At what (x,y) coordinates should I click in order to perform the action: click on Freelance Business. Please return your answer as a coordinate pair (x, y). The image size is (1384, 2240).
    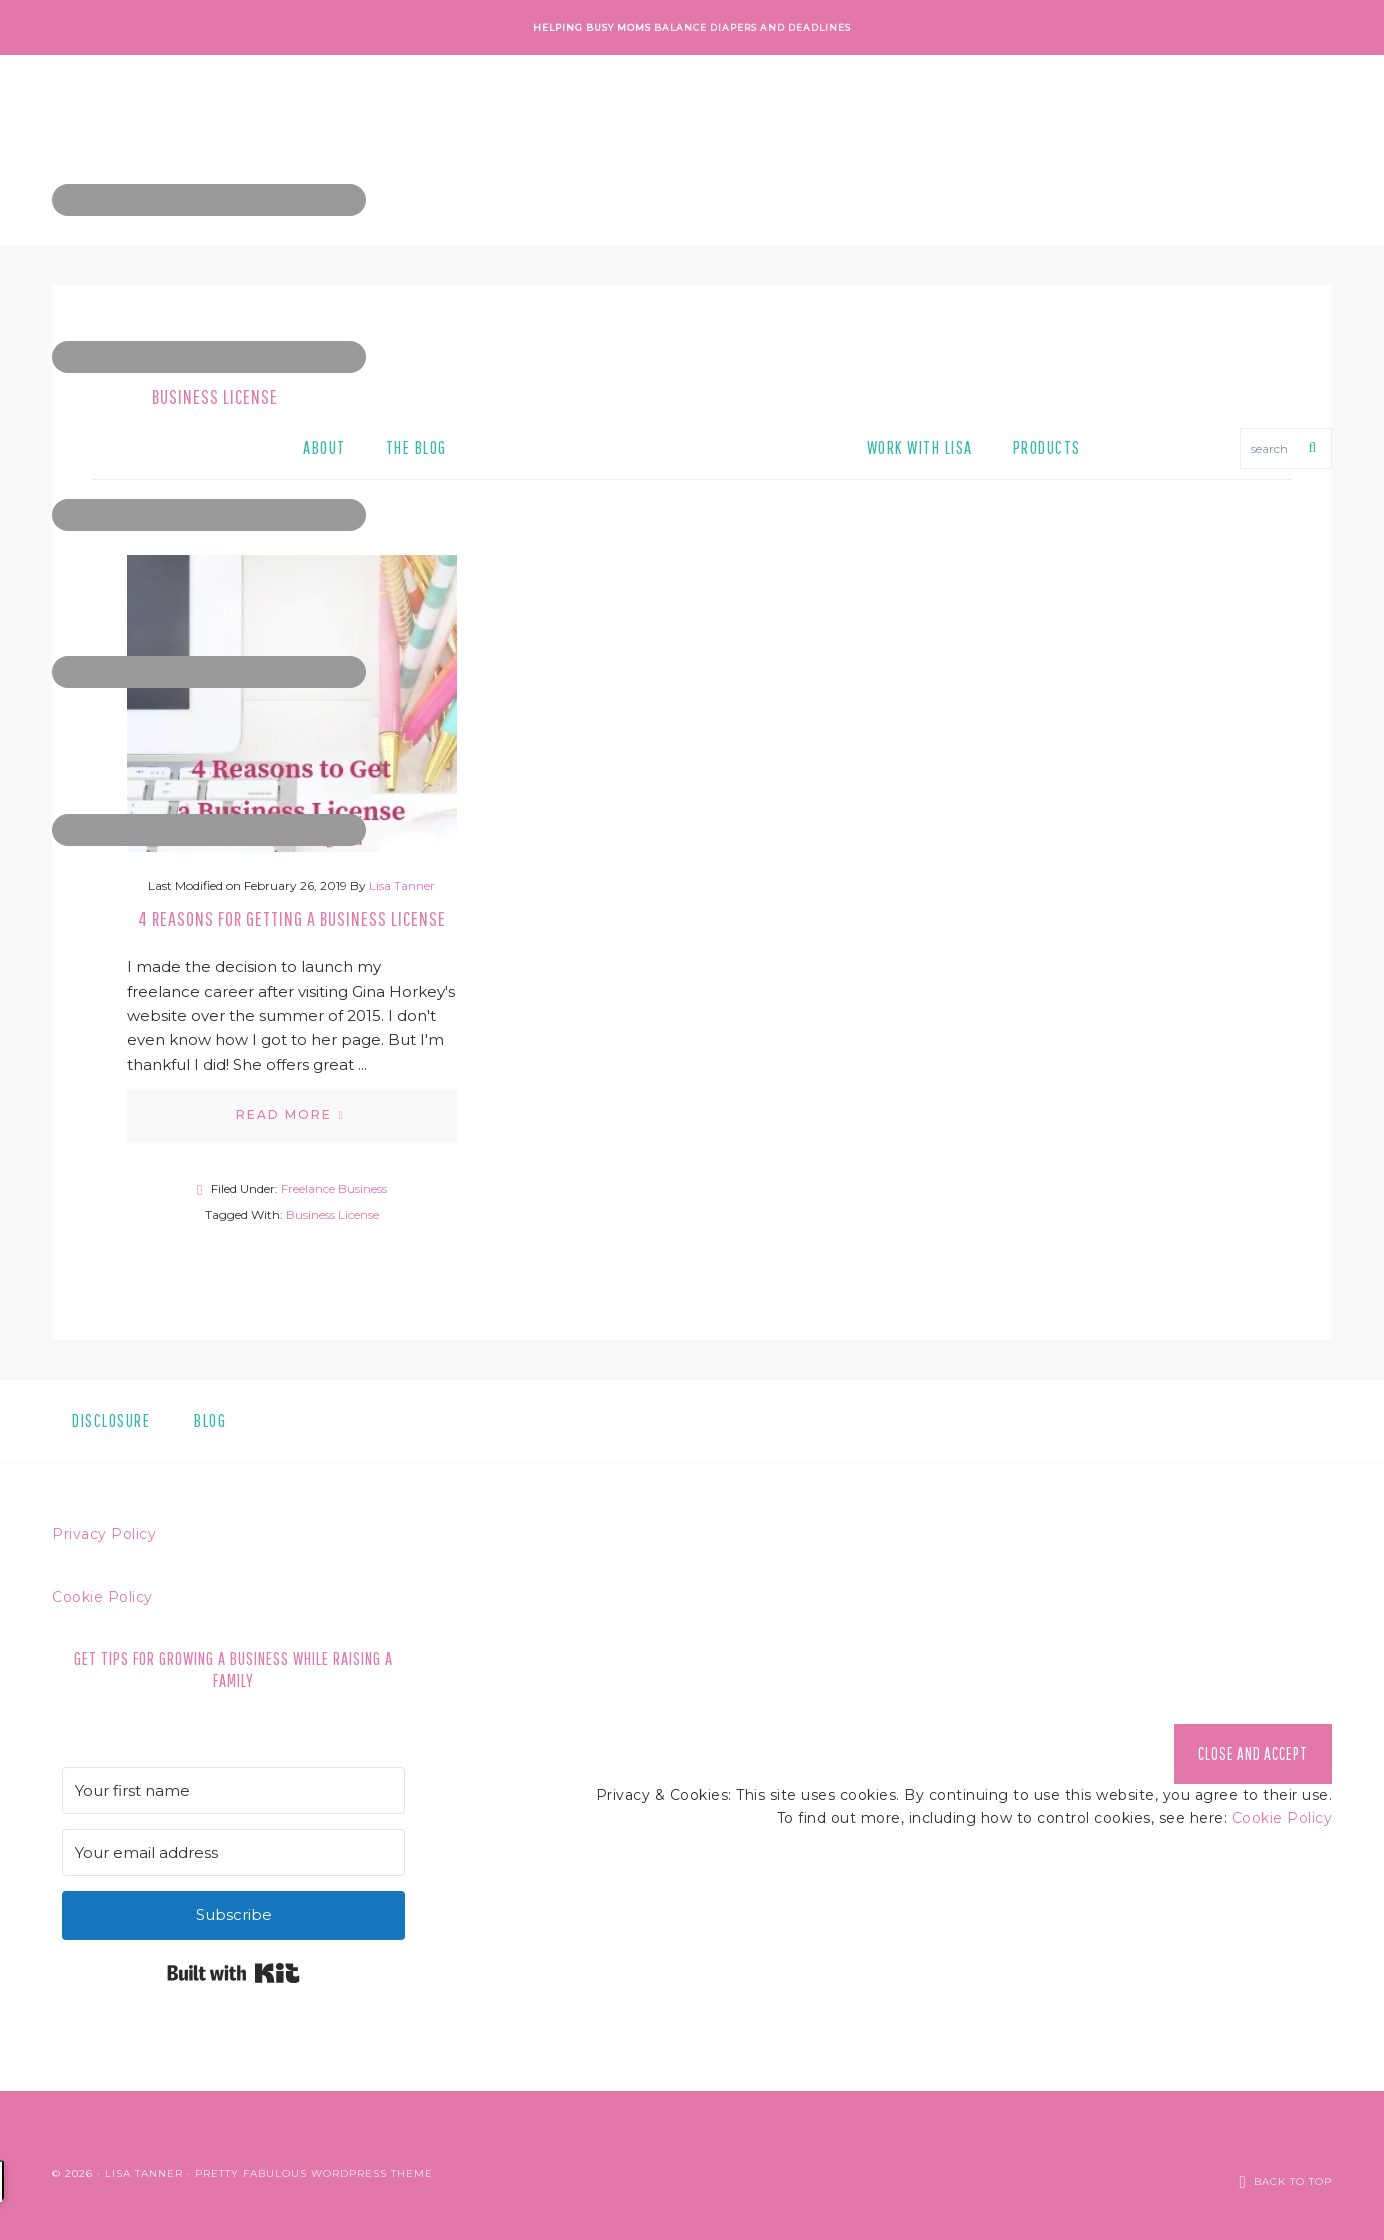
    Looking at the image, I should click on (334, 1188).